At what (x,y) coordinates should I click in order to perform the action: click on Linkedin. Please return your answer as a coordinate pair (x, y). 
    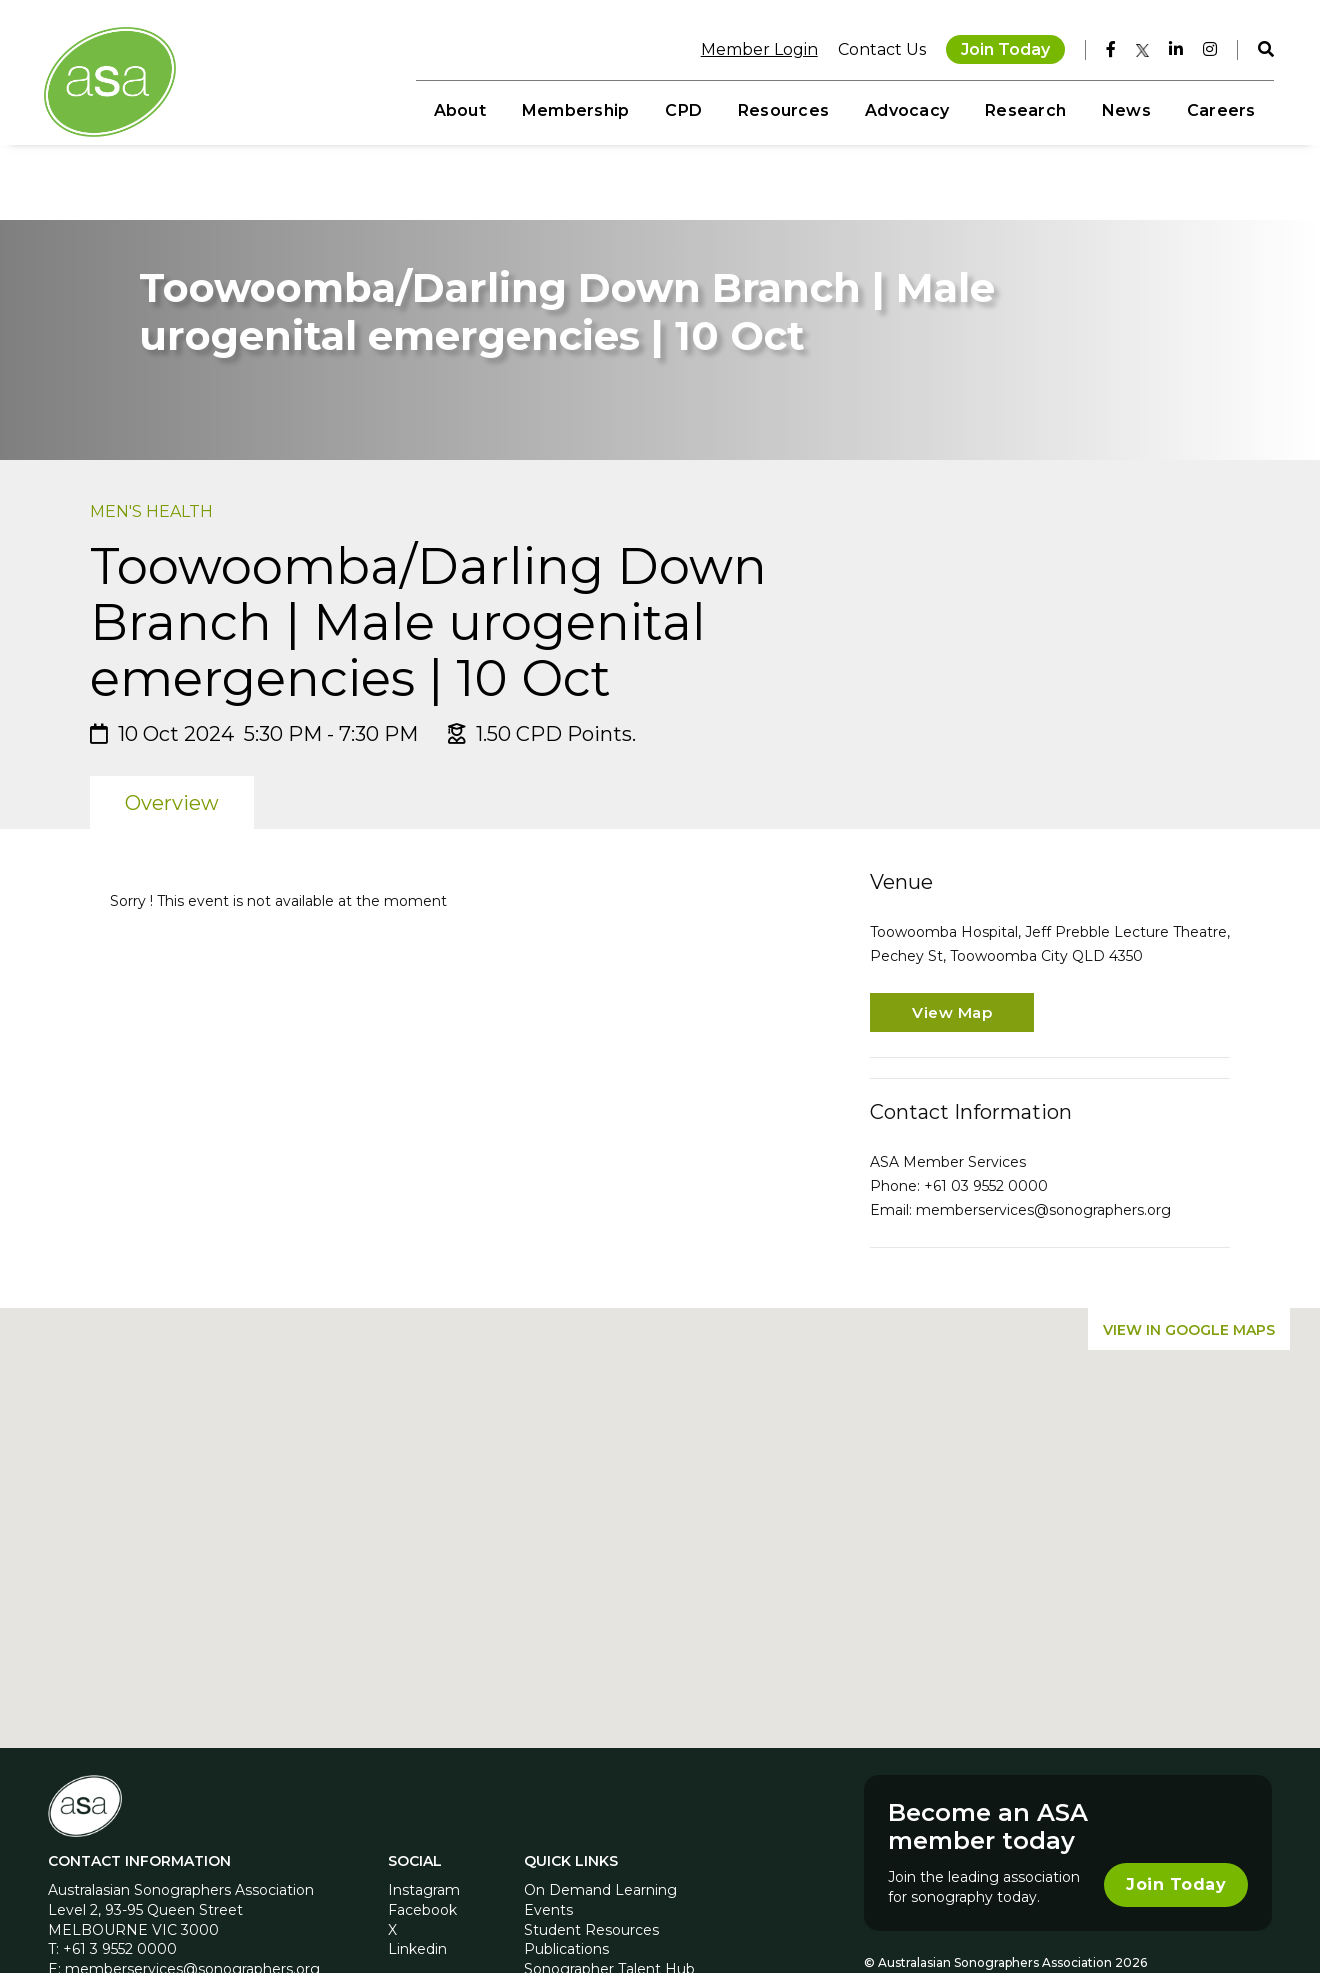
    Looking at the image, I should click on (417, 1882).